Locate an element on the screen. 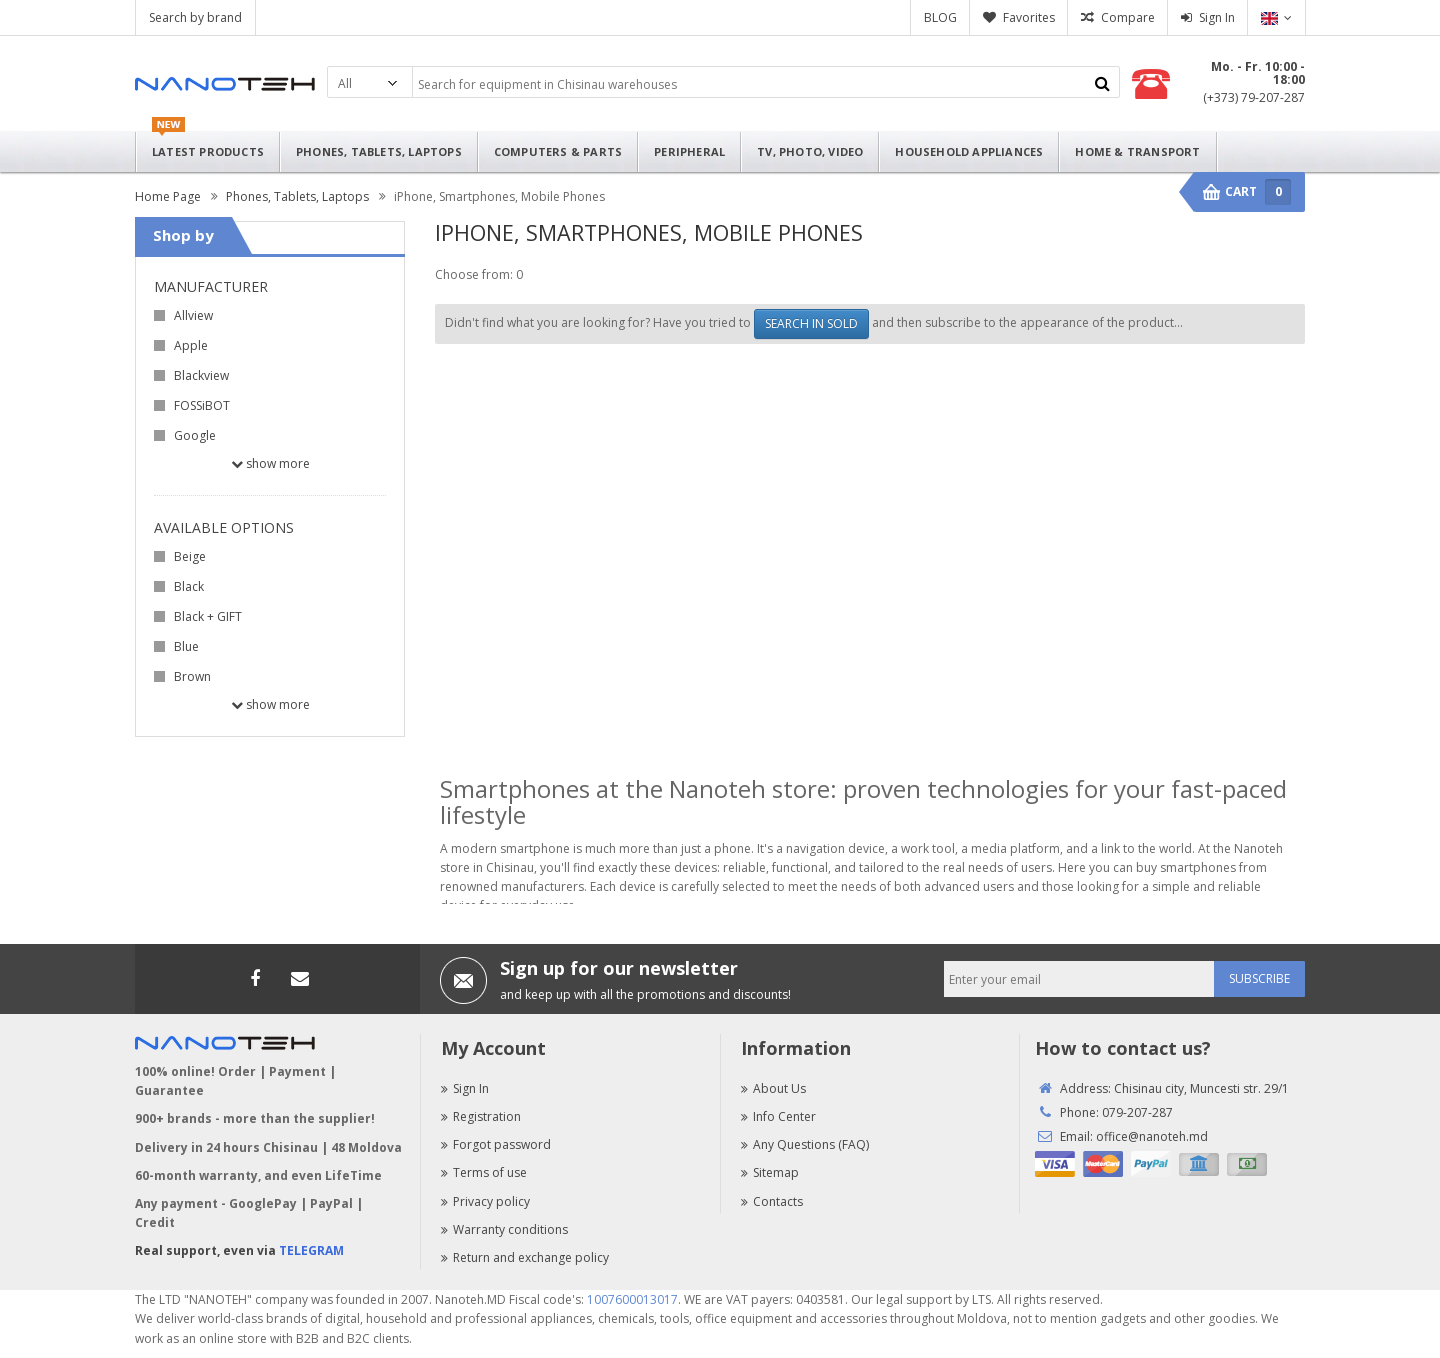  Mo. - Fr. 10:00 - 18:00 is located at coordinates (1258, 73).